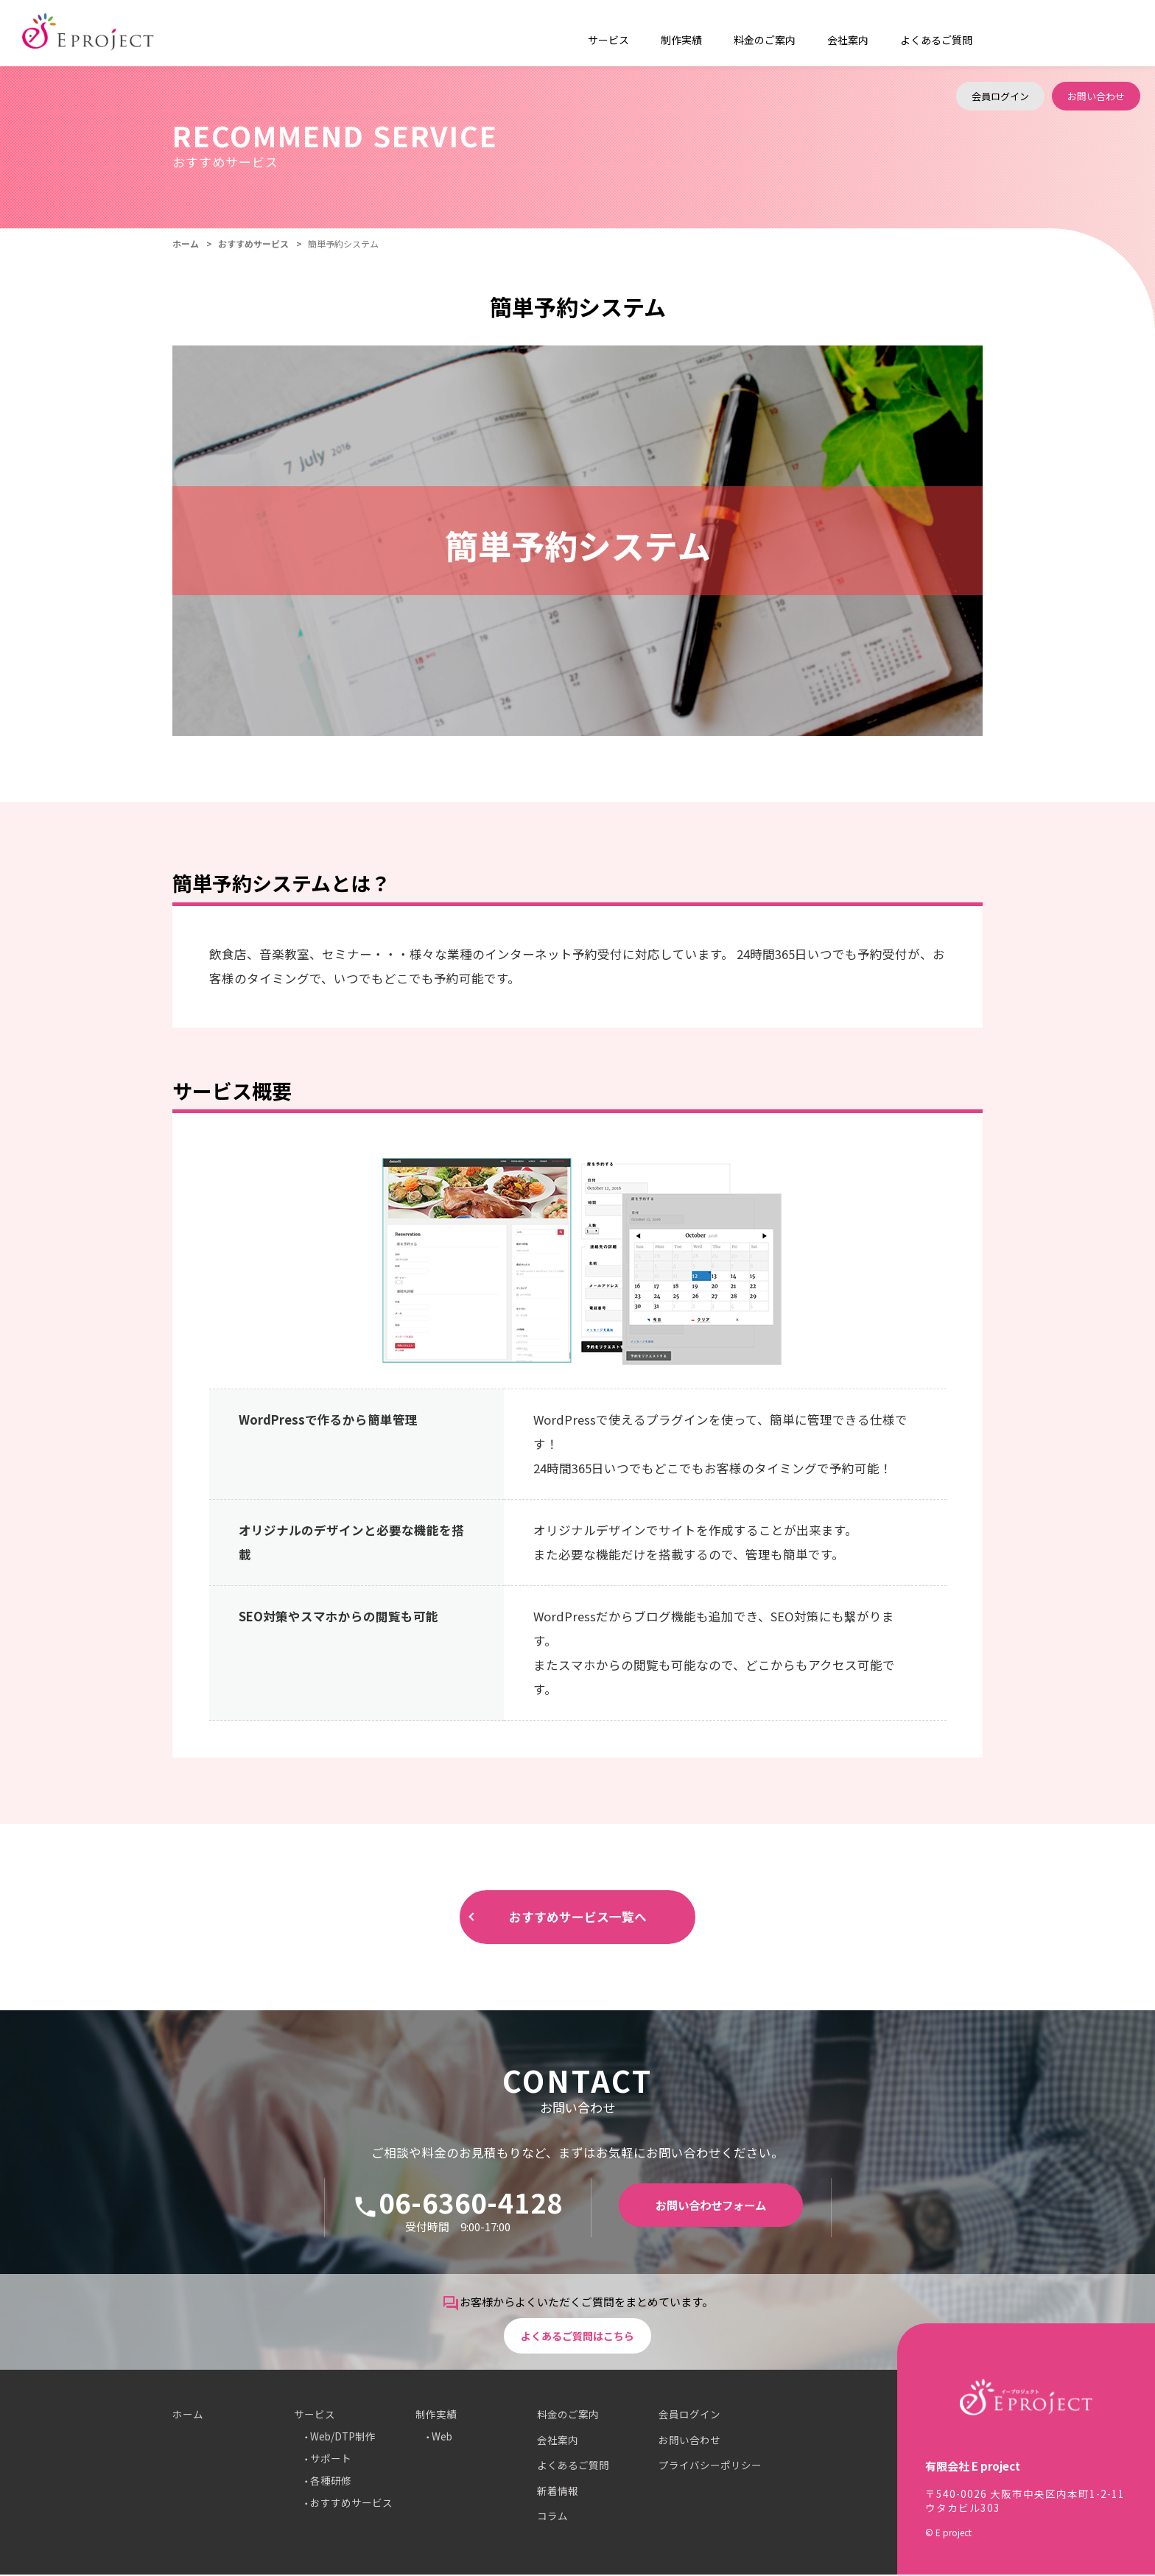 This screenshot has width=1155, height=2576. I want to click on 会員ログイン, so click(1000, 33).